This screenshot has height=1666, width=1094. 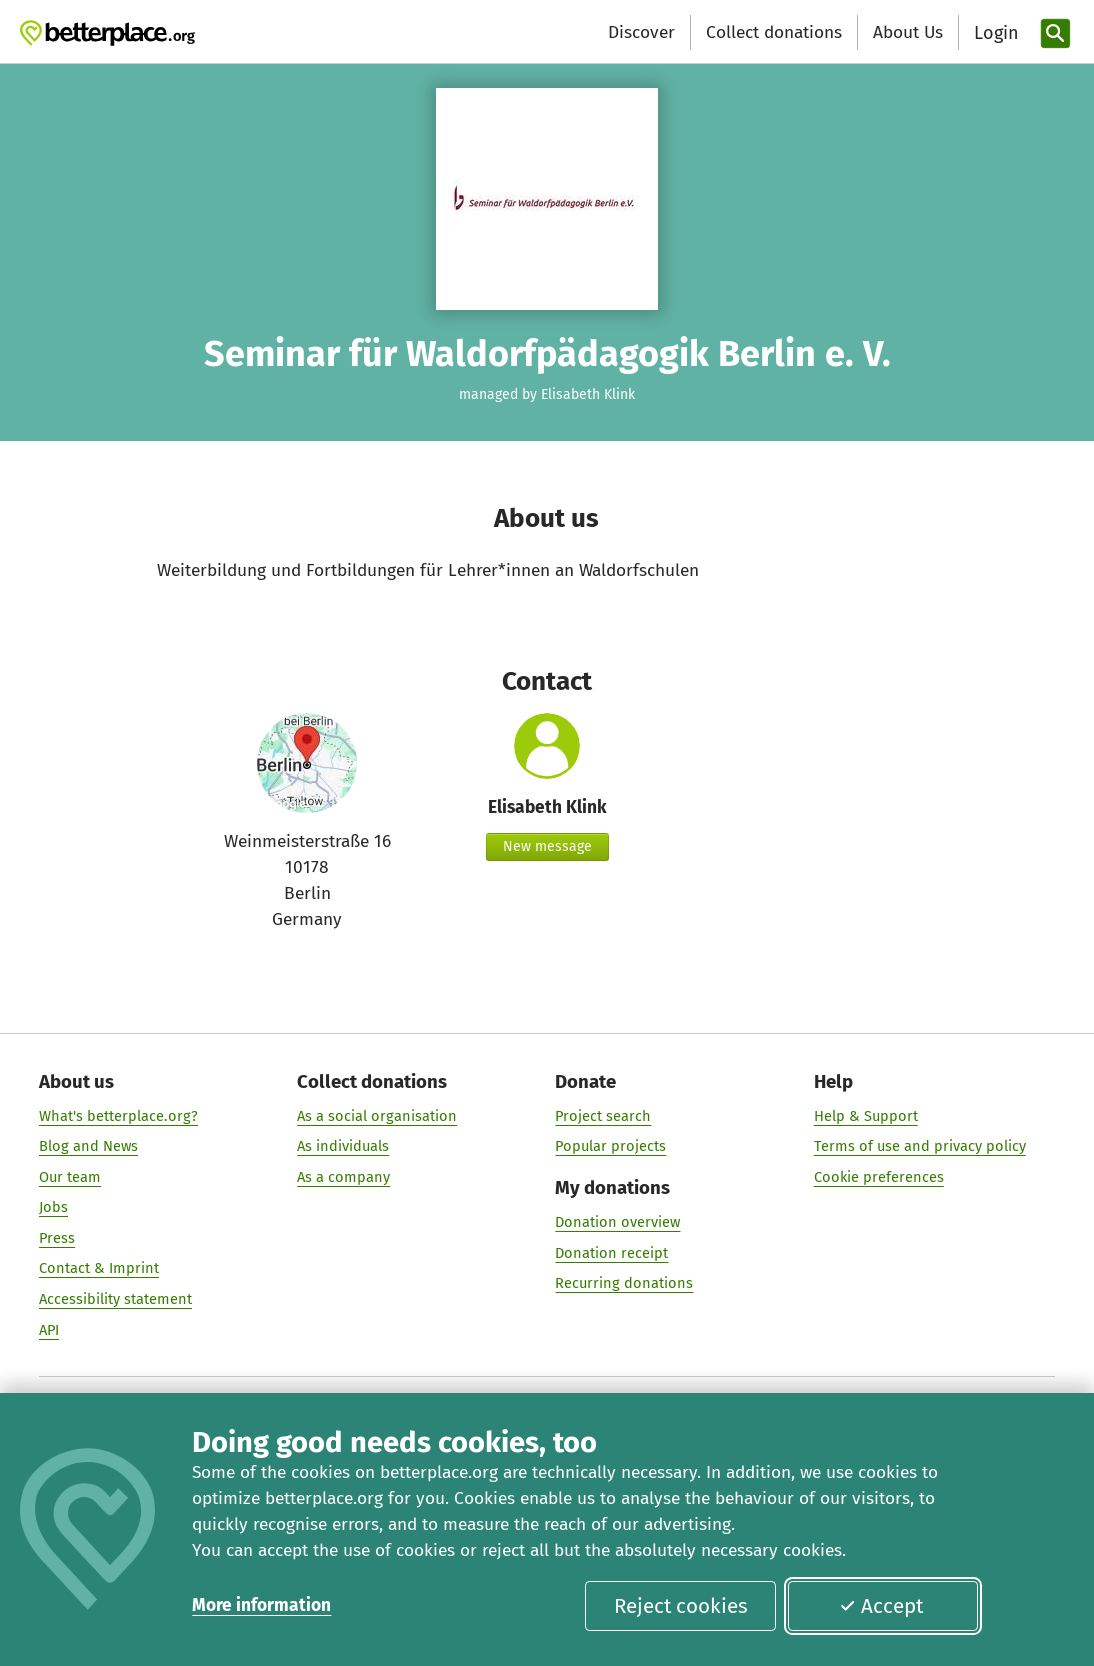 What do you see at coordinates (57, 1238) in the screenshot?
I see `Press` at bounding box center [57, 1238].